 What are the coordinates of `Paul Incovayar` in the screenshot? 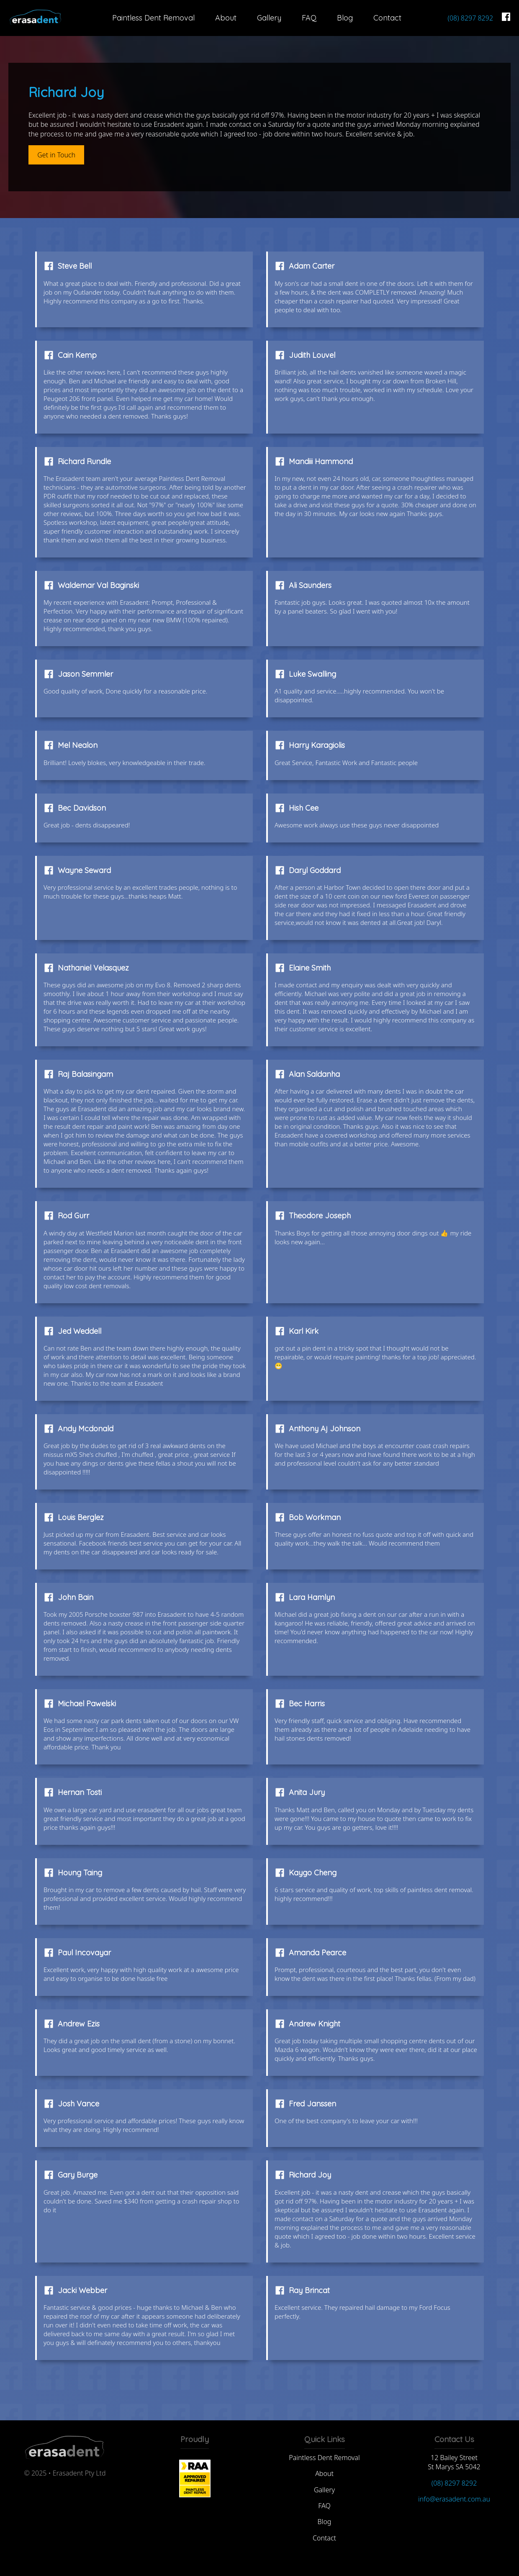 It's located at (84, 1952).